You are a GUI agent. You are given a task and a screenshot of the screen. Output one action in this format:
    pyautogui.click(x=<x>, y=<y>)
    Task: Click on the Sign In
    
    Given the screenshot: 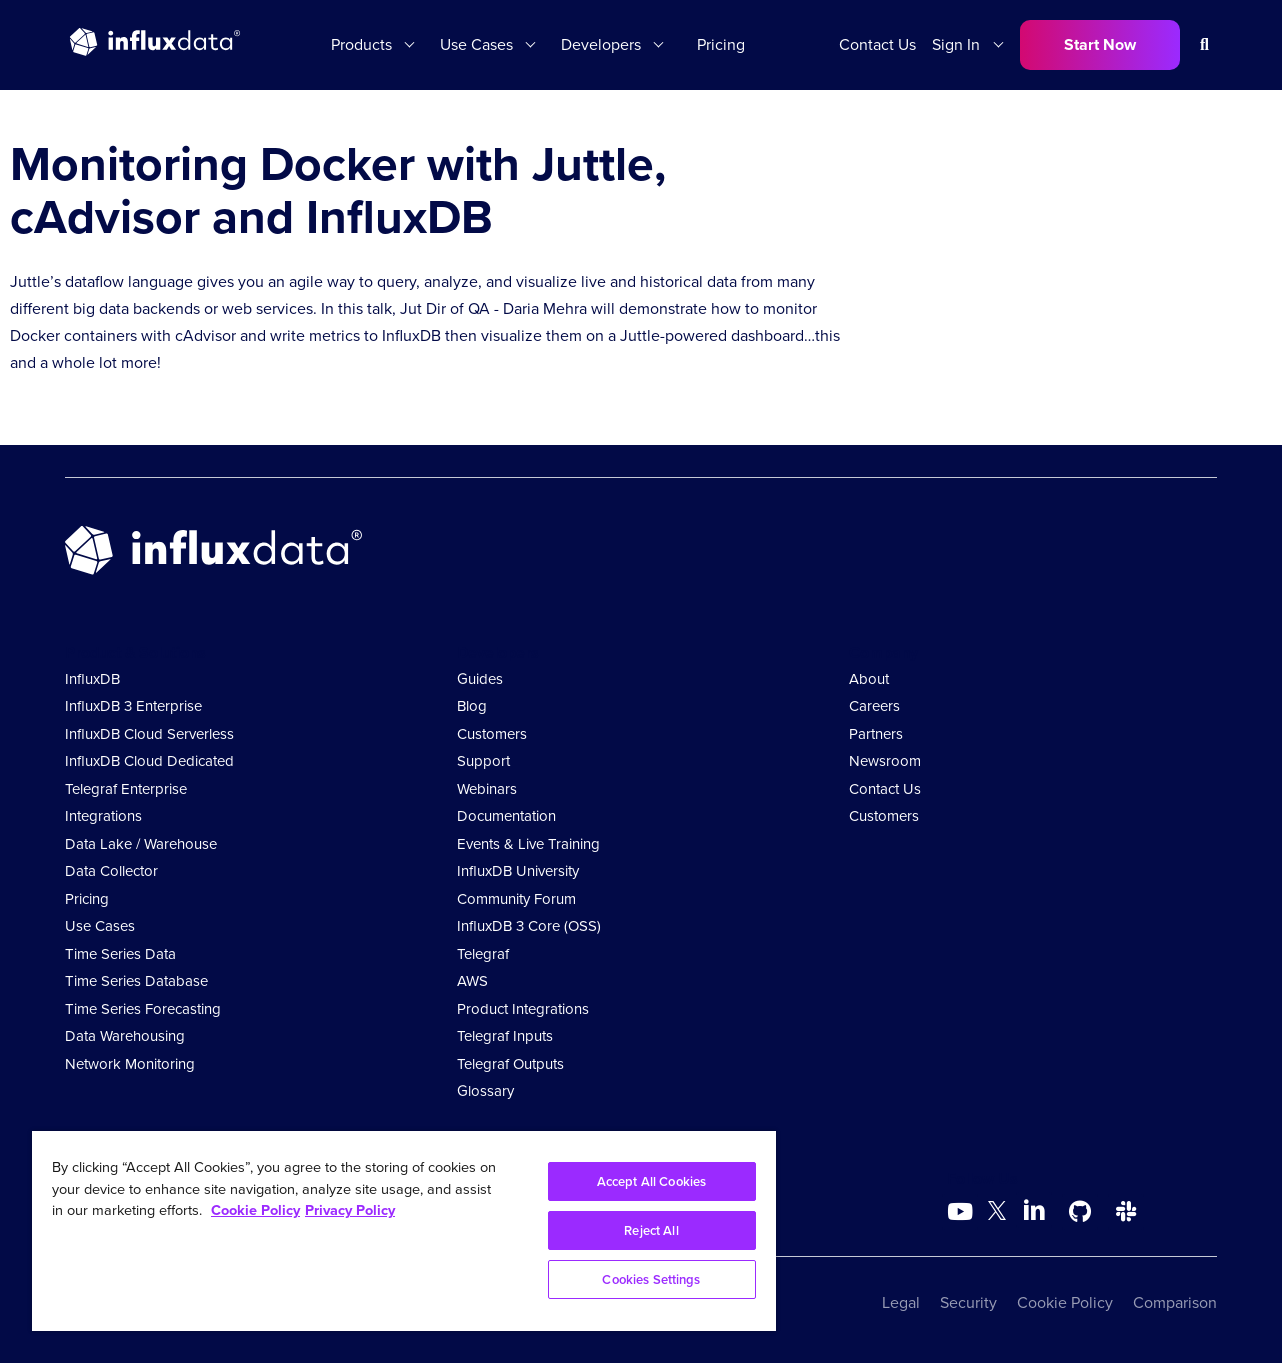 What is the action you would take?
    pyautogui.click(x=956, y=44)
    